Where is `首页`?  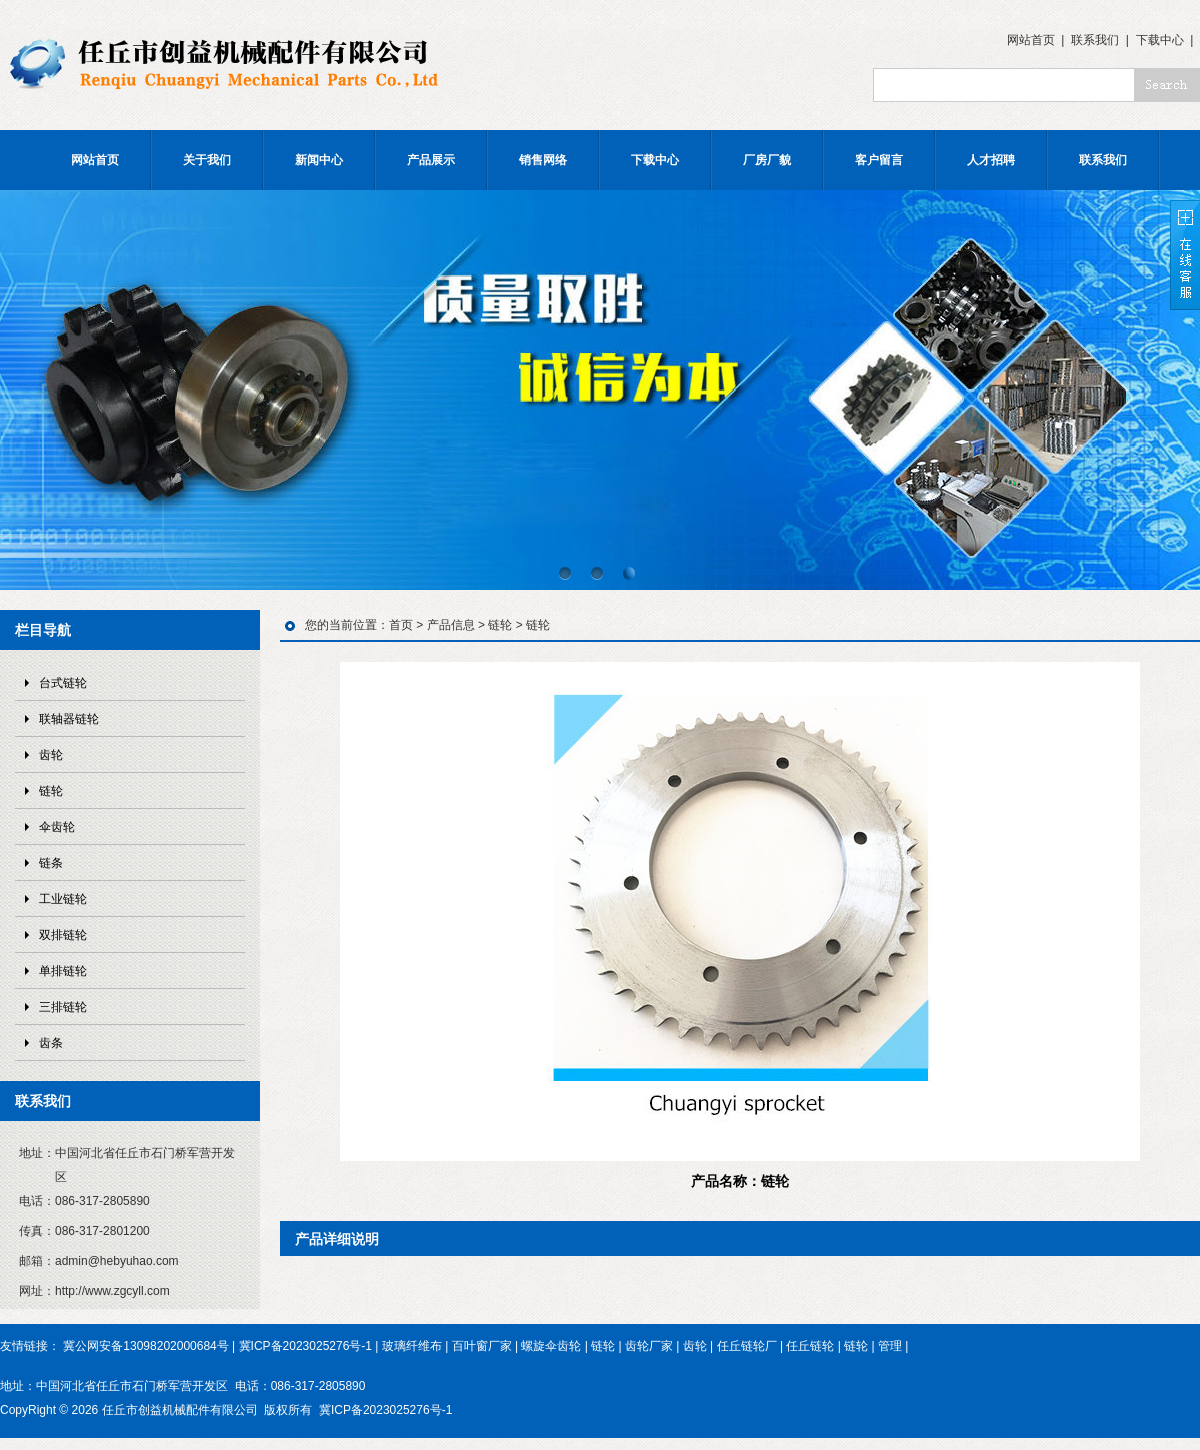
首页 is located at coordinates (401, 625).